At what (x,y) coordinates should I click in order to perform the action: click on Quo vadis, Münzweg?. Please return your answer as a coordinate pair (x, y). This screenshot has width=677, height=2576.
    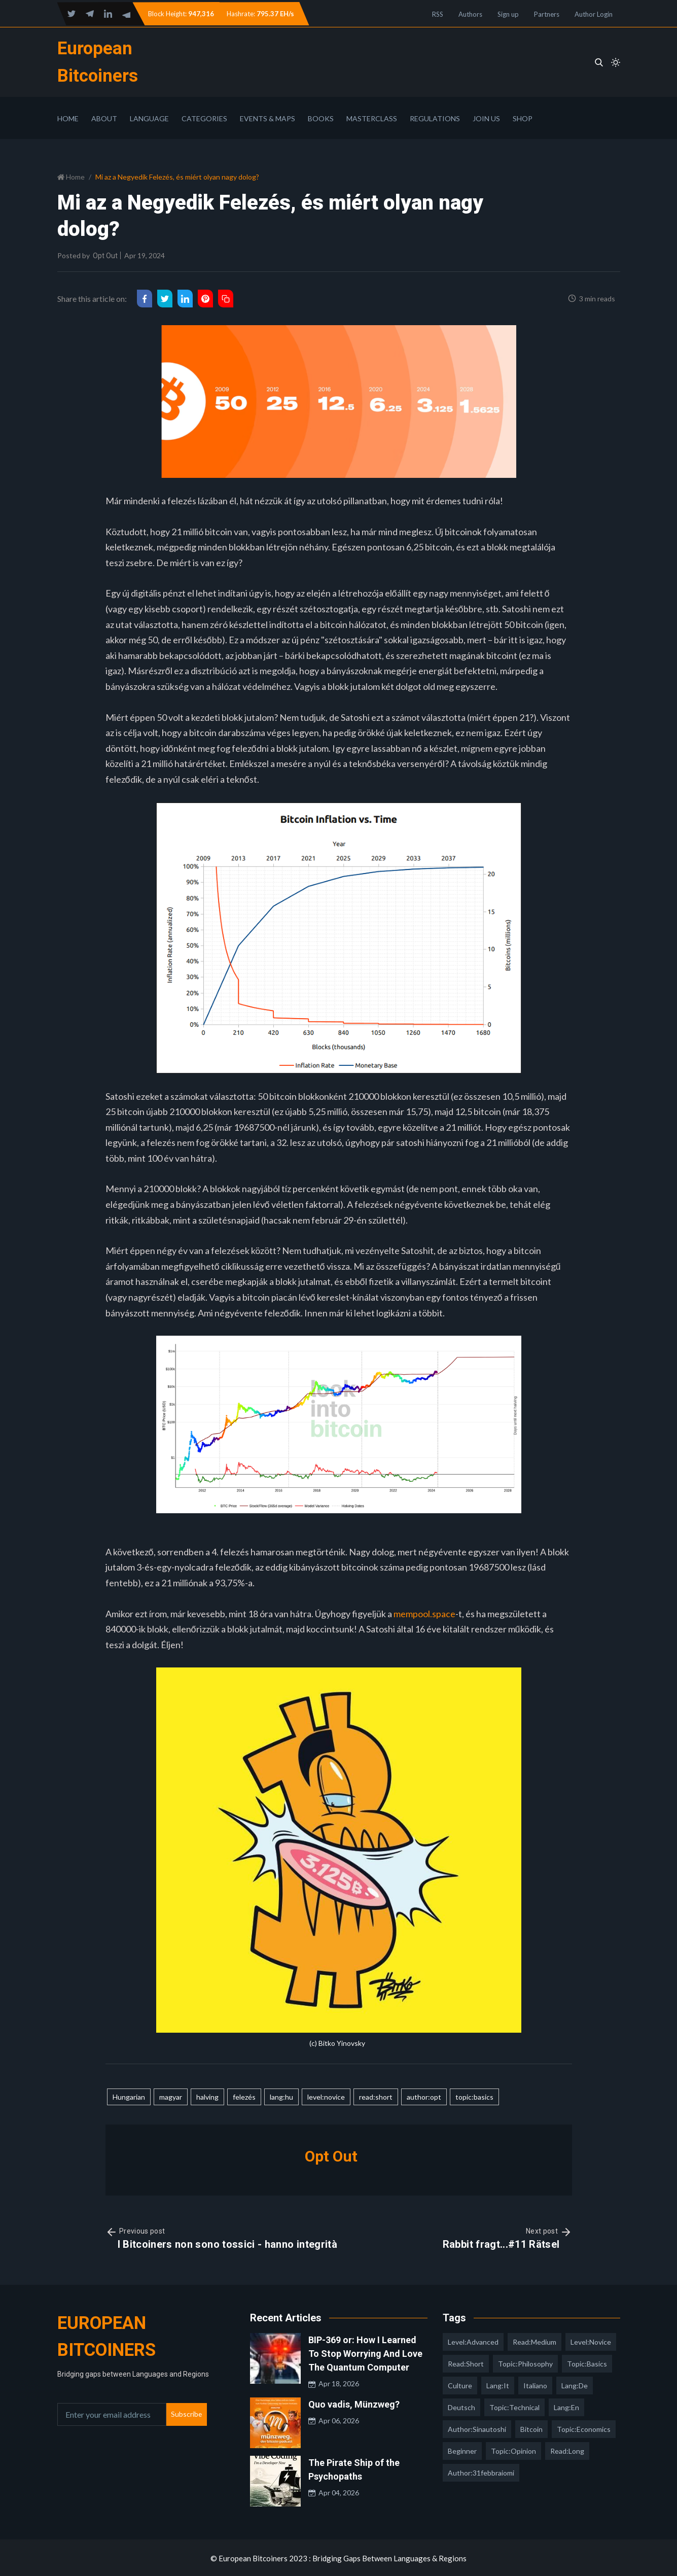
    Looking at the image, I should click on (354, 2403).